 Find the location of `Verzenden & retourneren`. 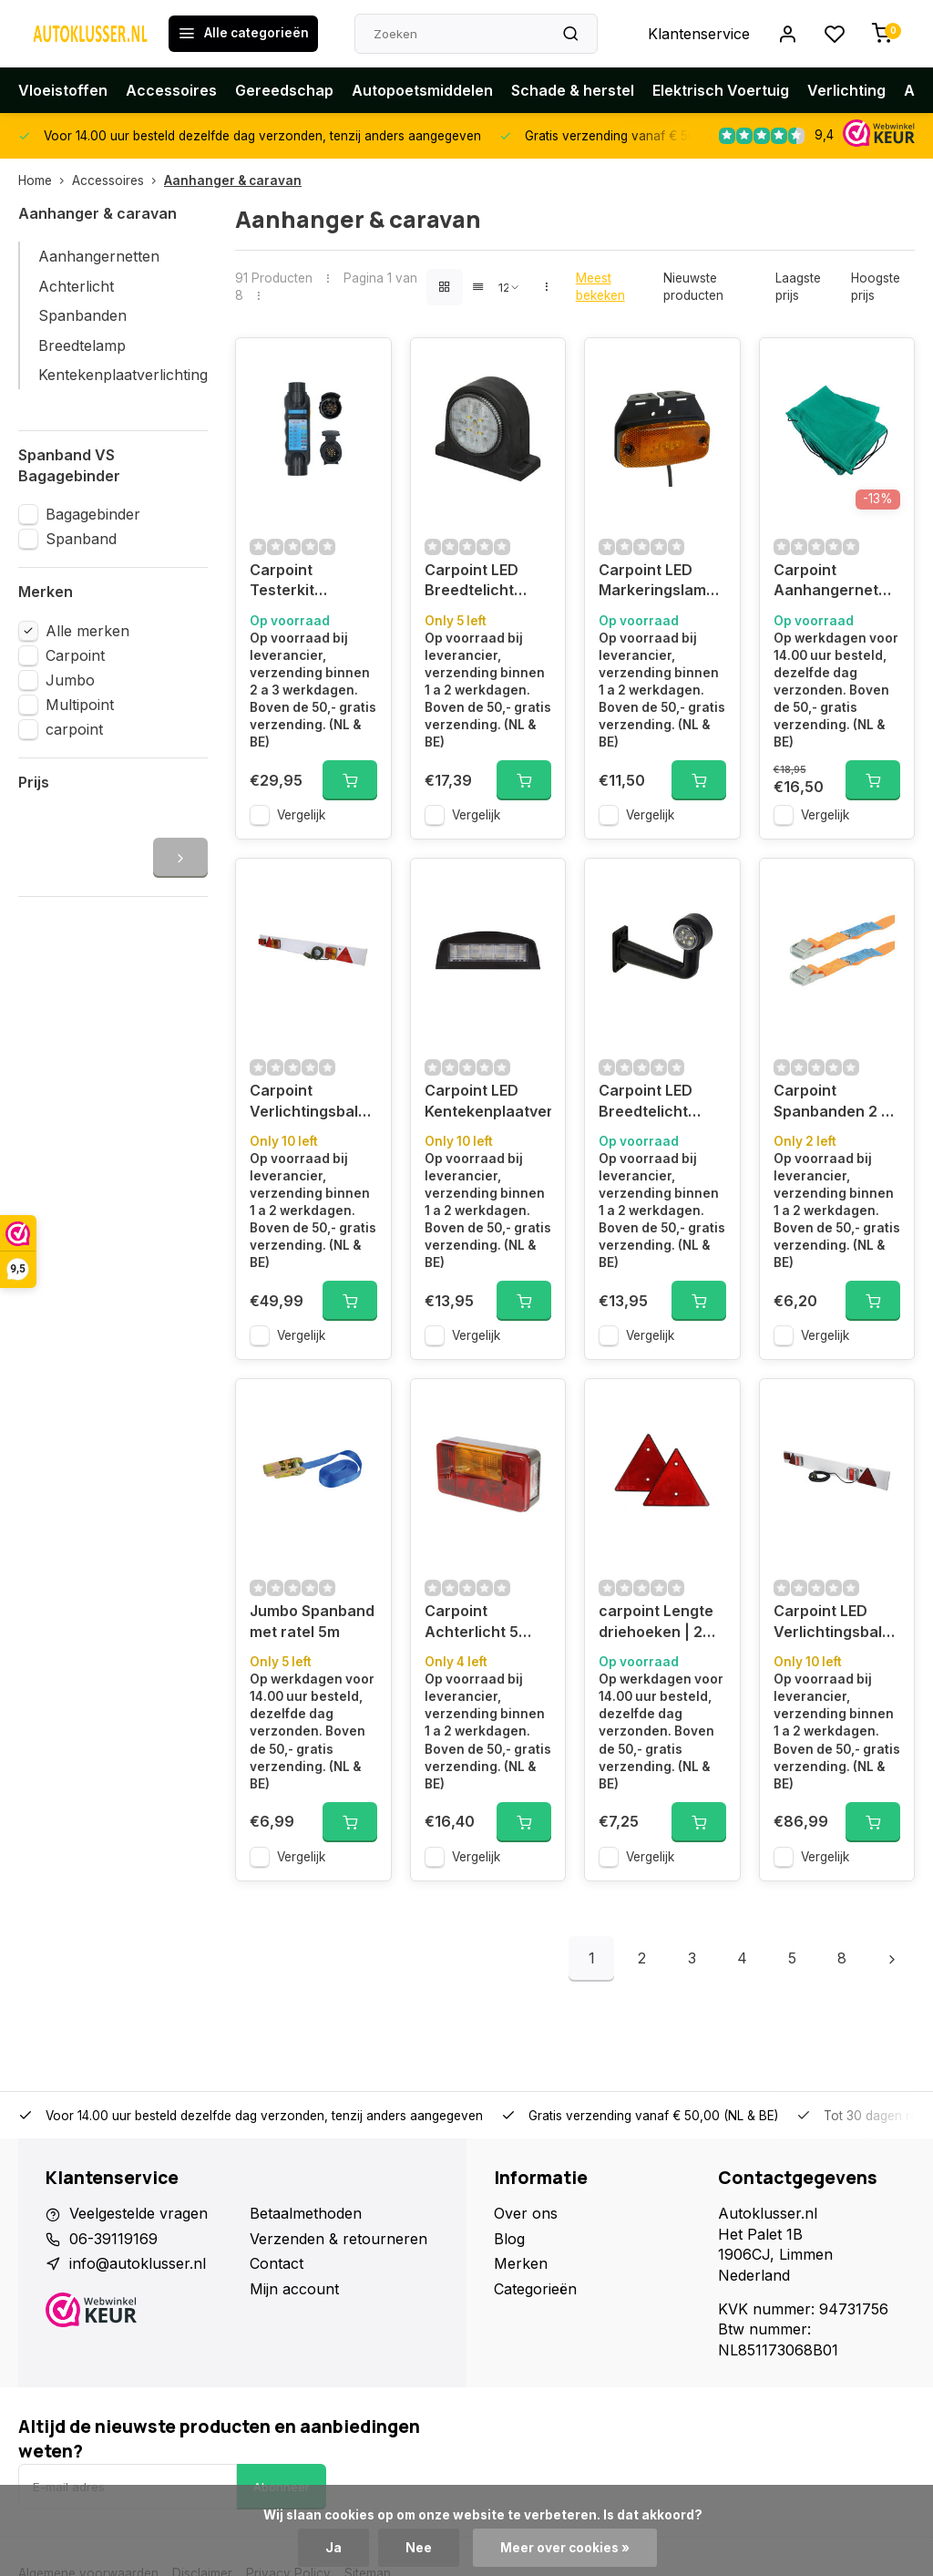

Verzenden & retourneren is located at coordinates (338, 2239).